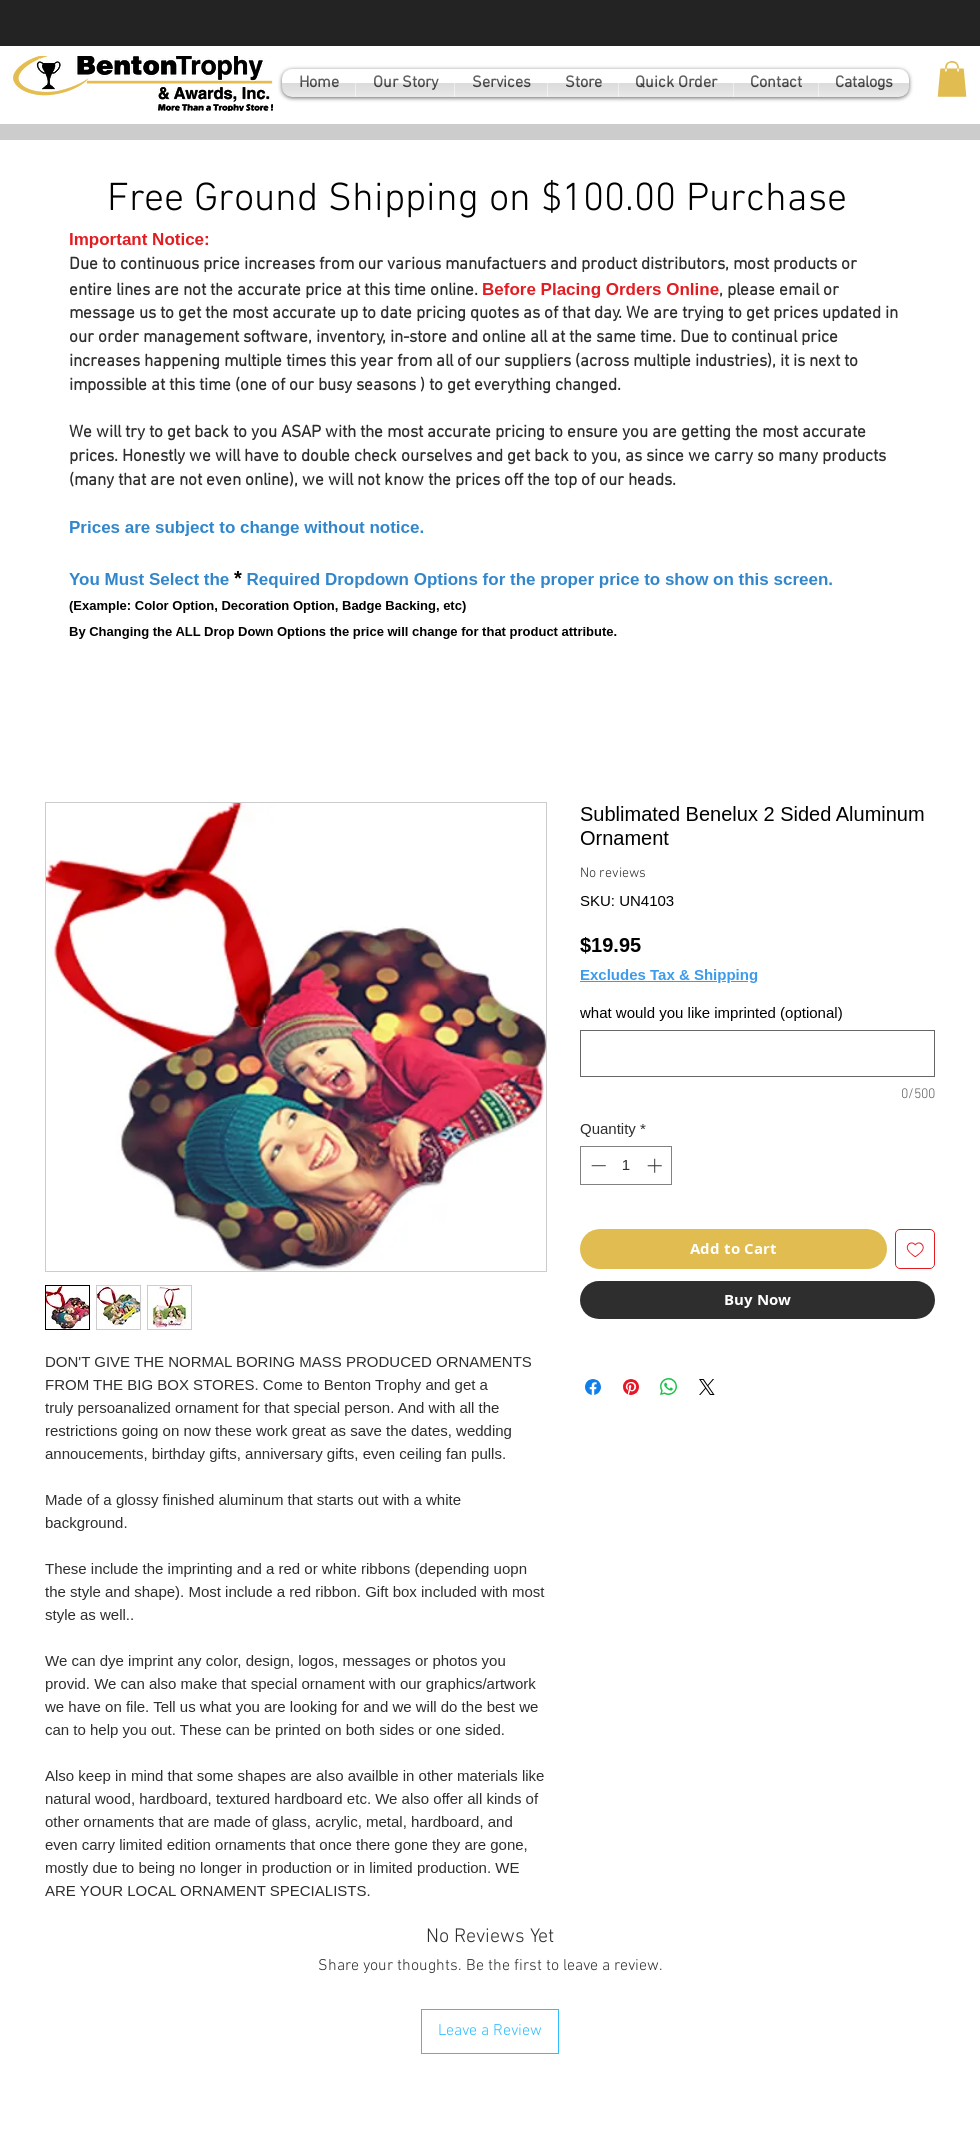  I want to click on [Share on Facebook], so click(593, 1387).